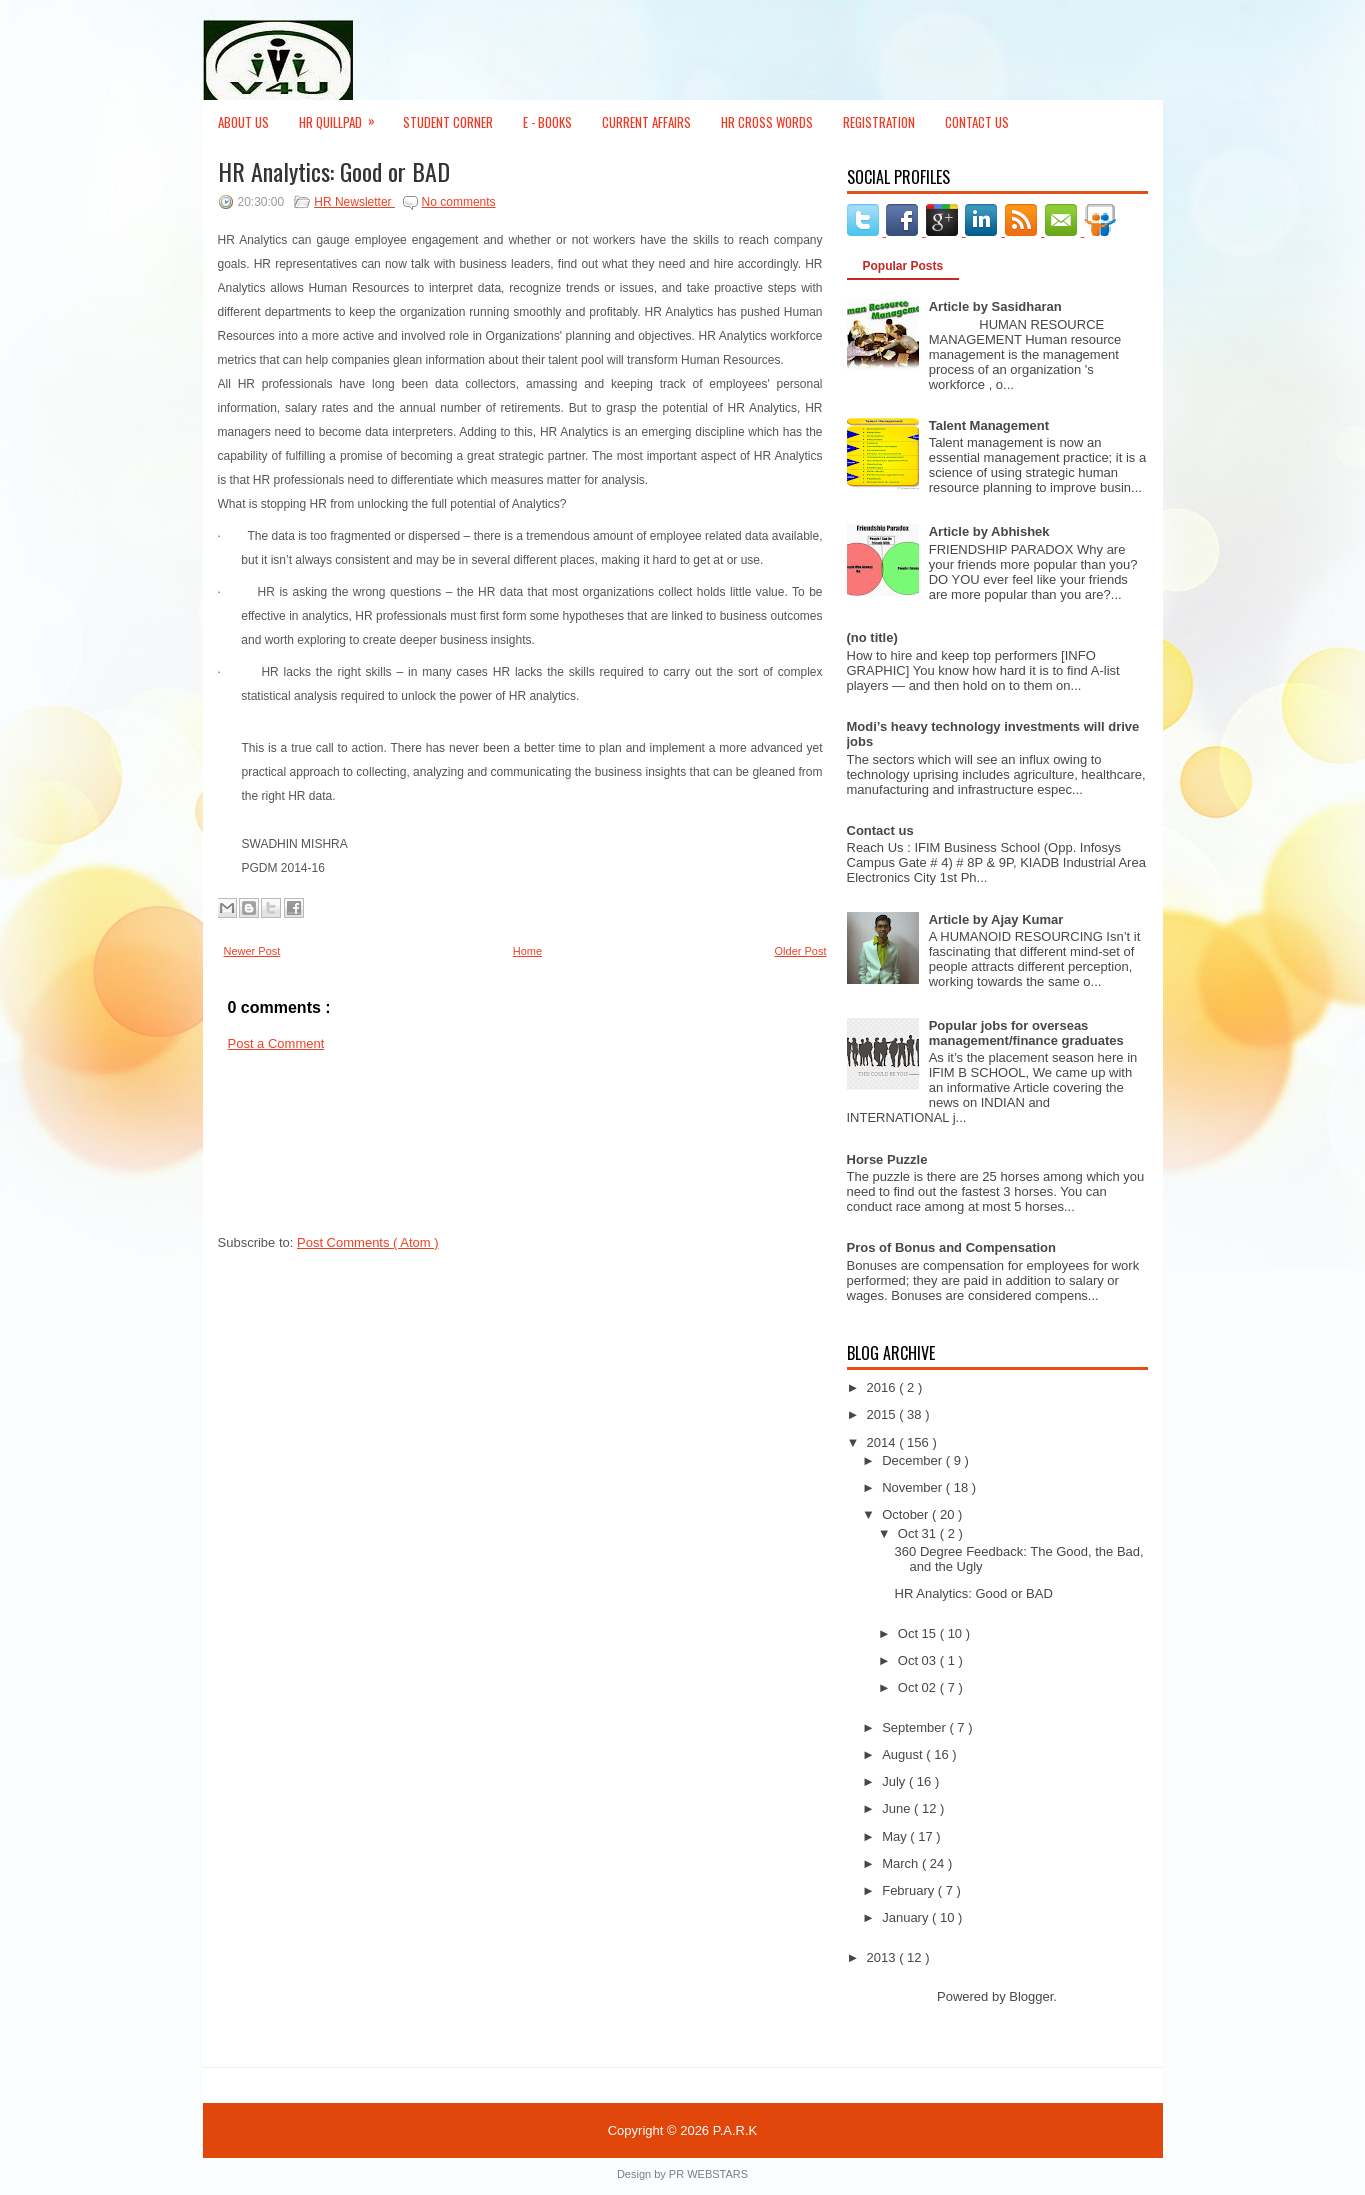  Describe the element at coordinates (646, 122) in the screenshot. I see `Current Affairs` at that location.